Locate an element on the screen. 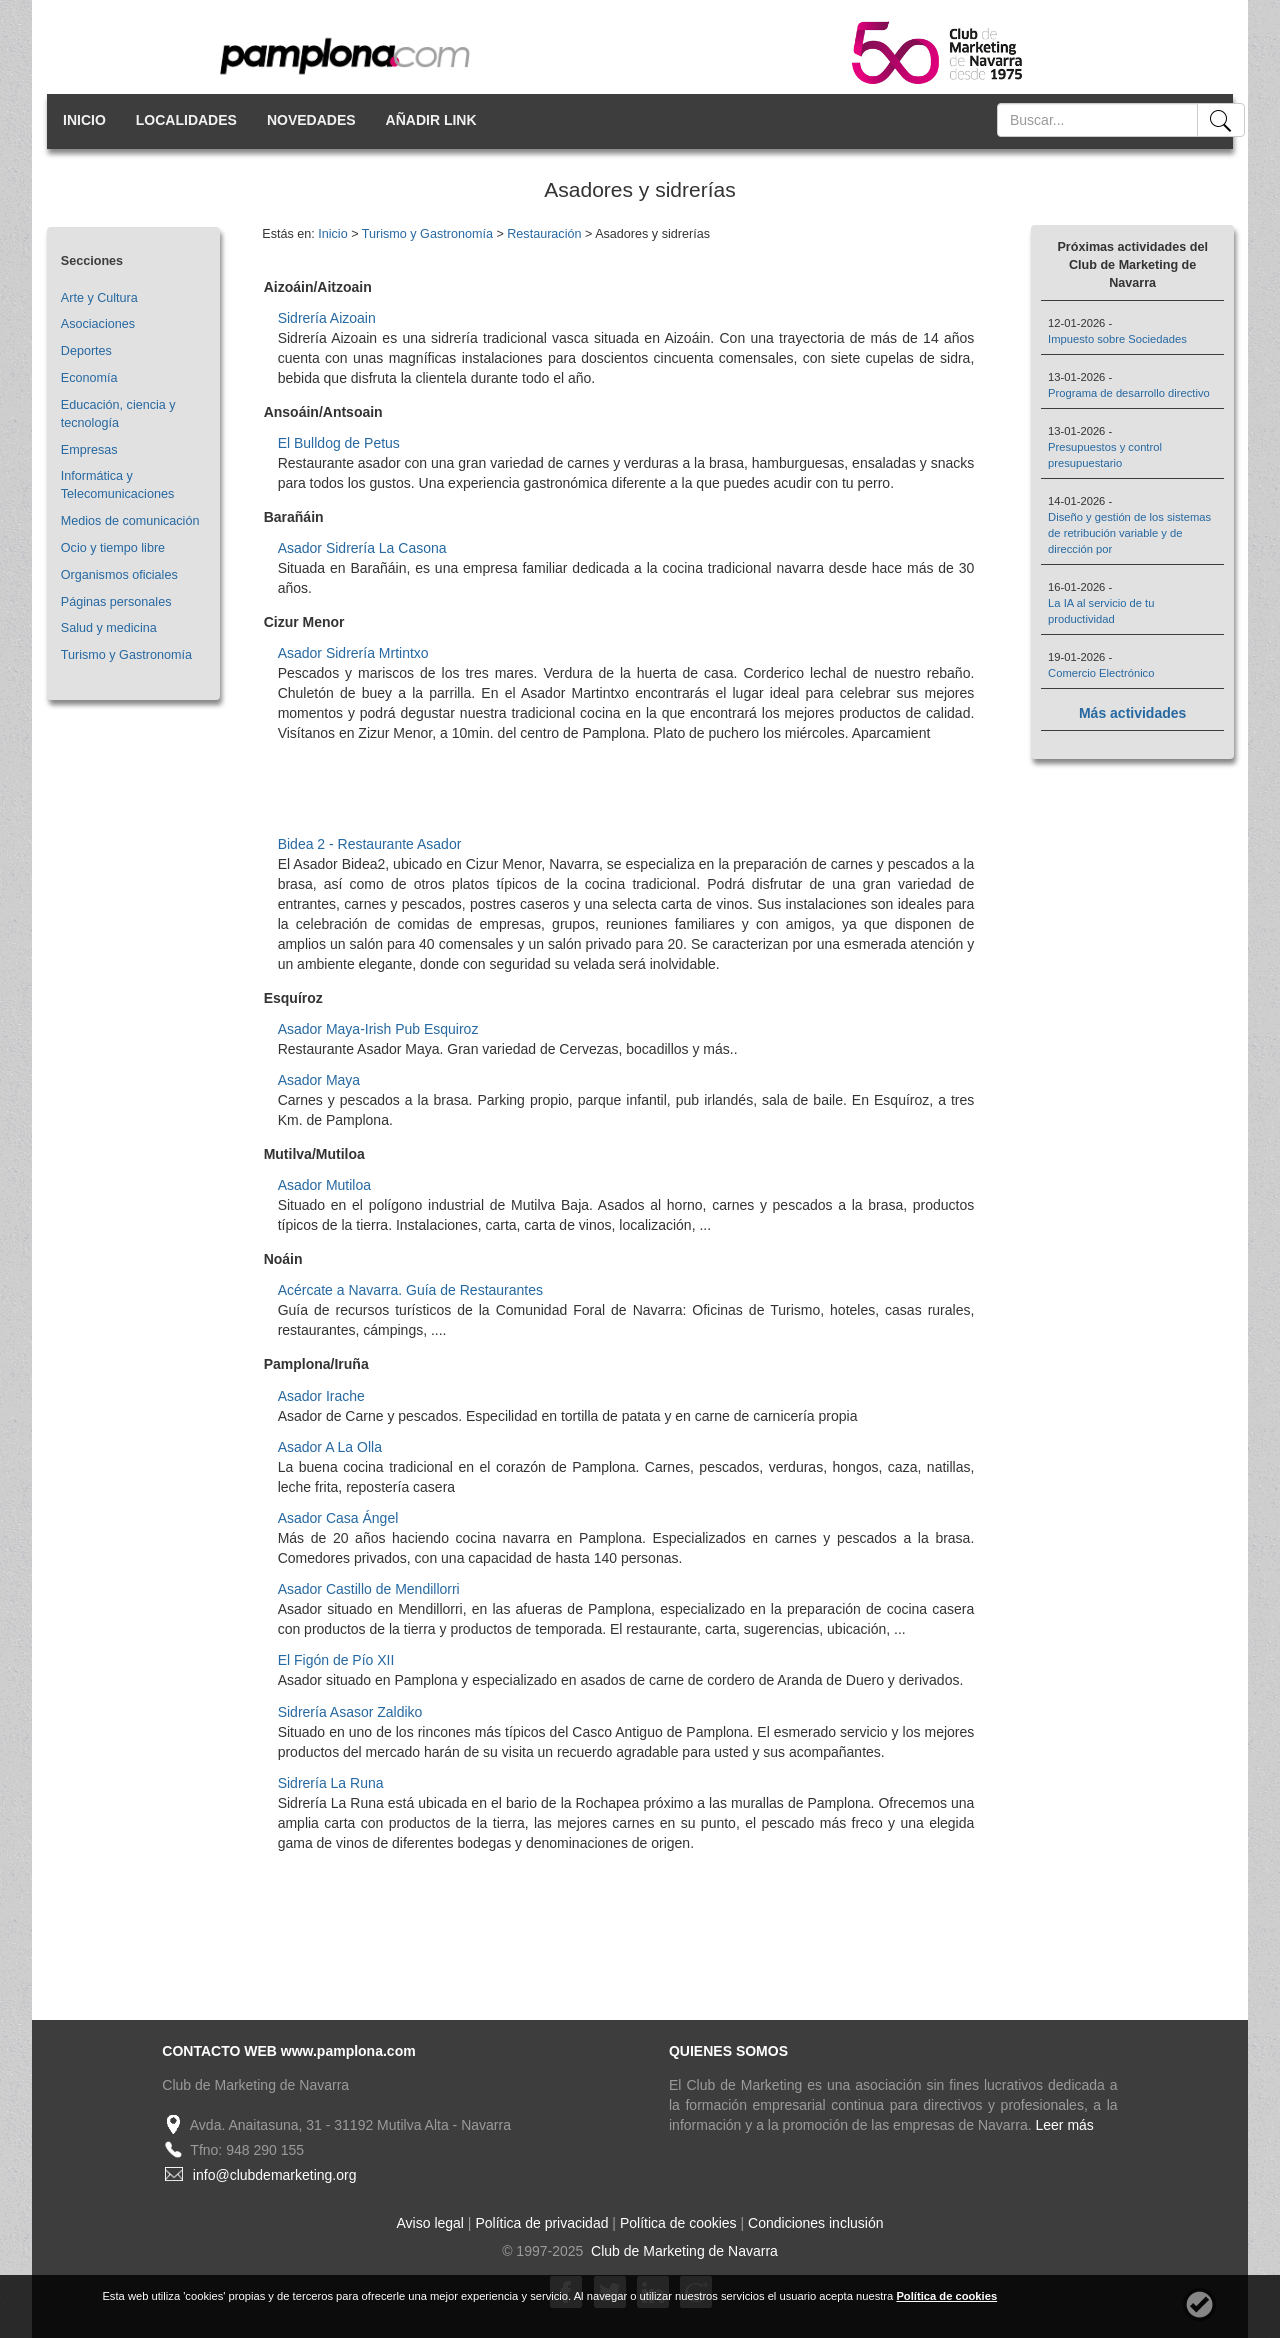  Asador Irache is located at coordinates (321, 1396).